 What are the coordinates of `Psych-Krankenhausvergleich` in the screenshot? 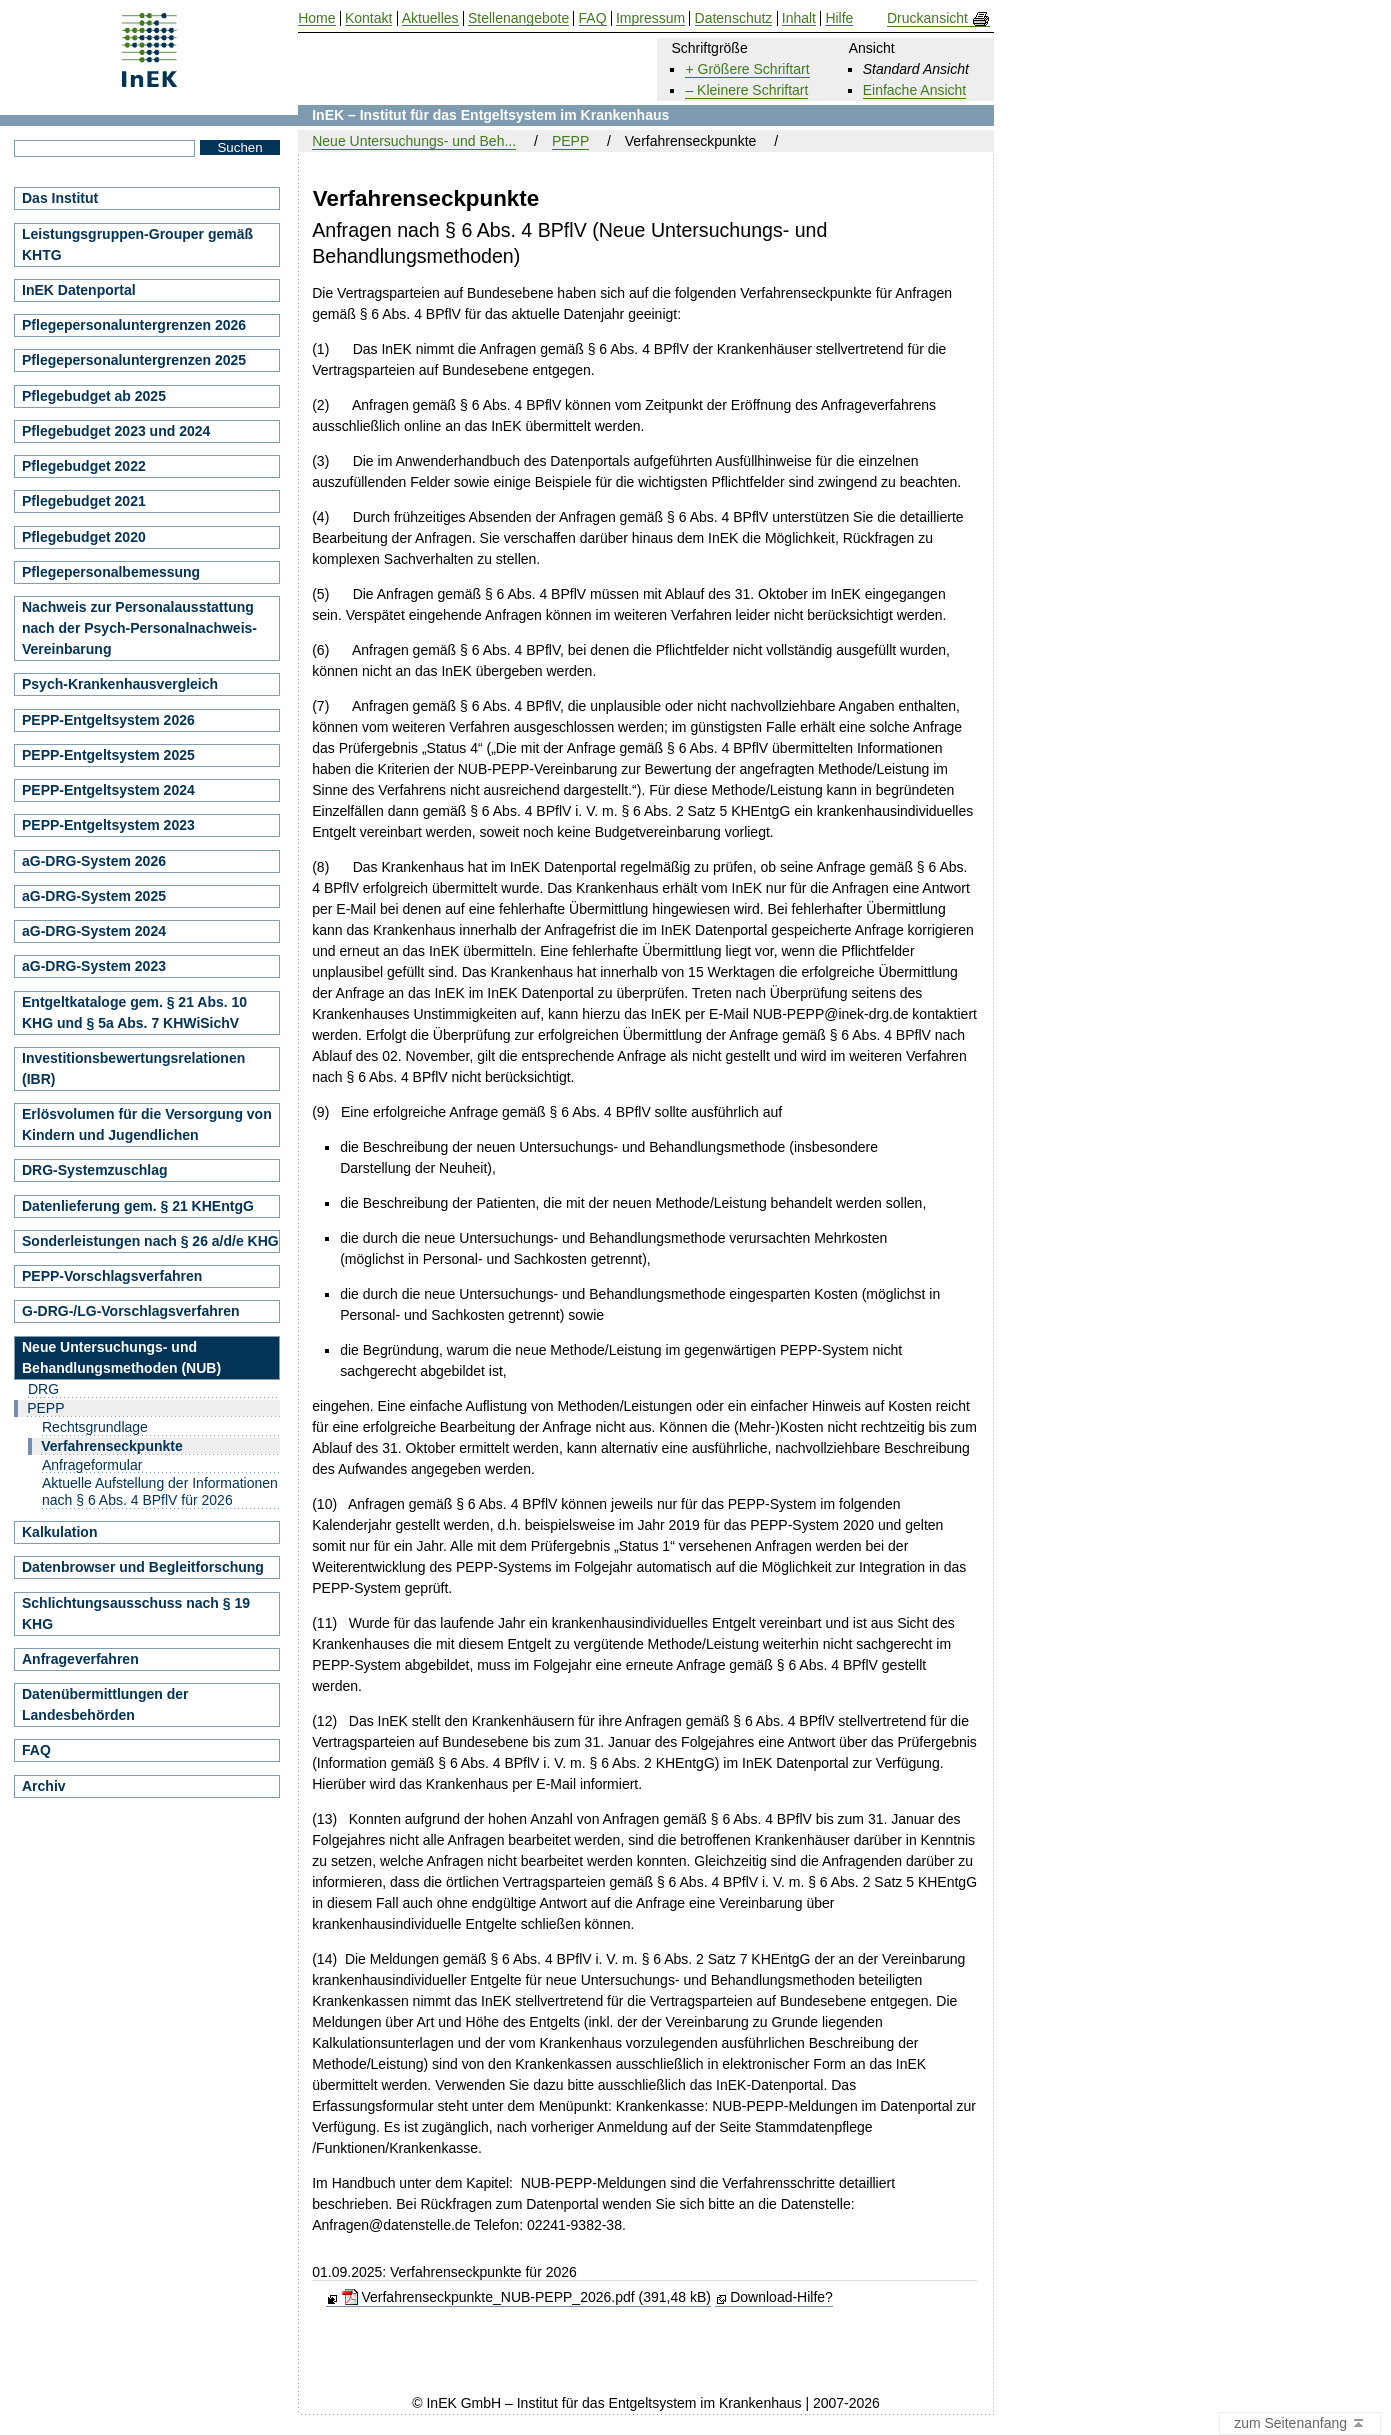 It's located at (120, 684).